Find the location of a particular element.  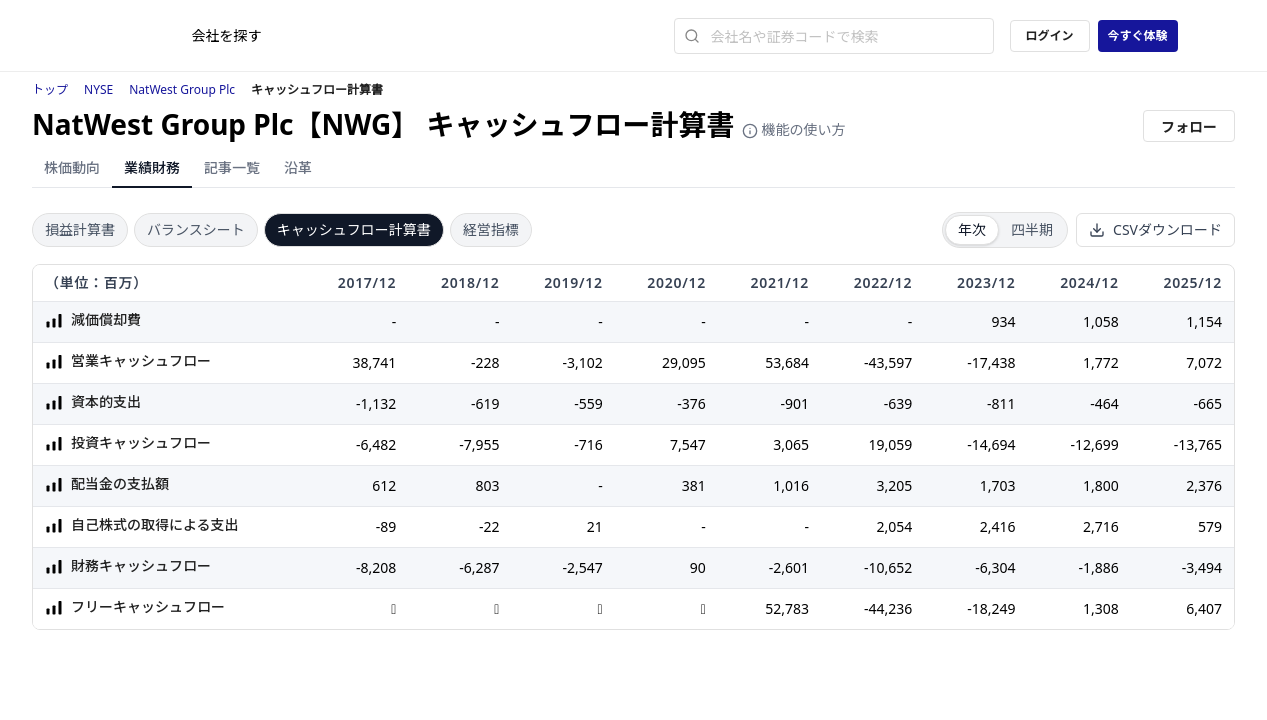

1,058 is located at coordinates (1101, 321).